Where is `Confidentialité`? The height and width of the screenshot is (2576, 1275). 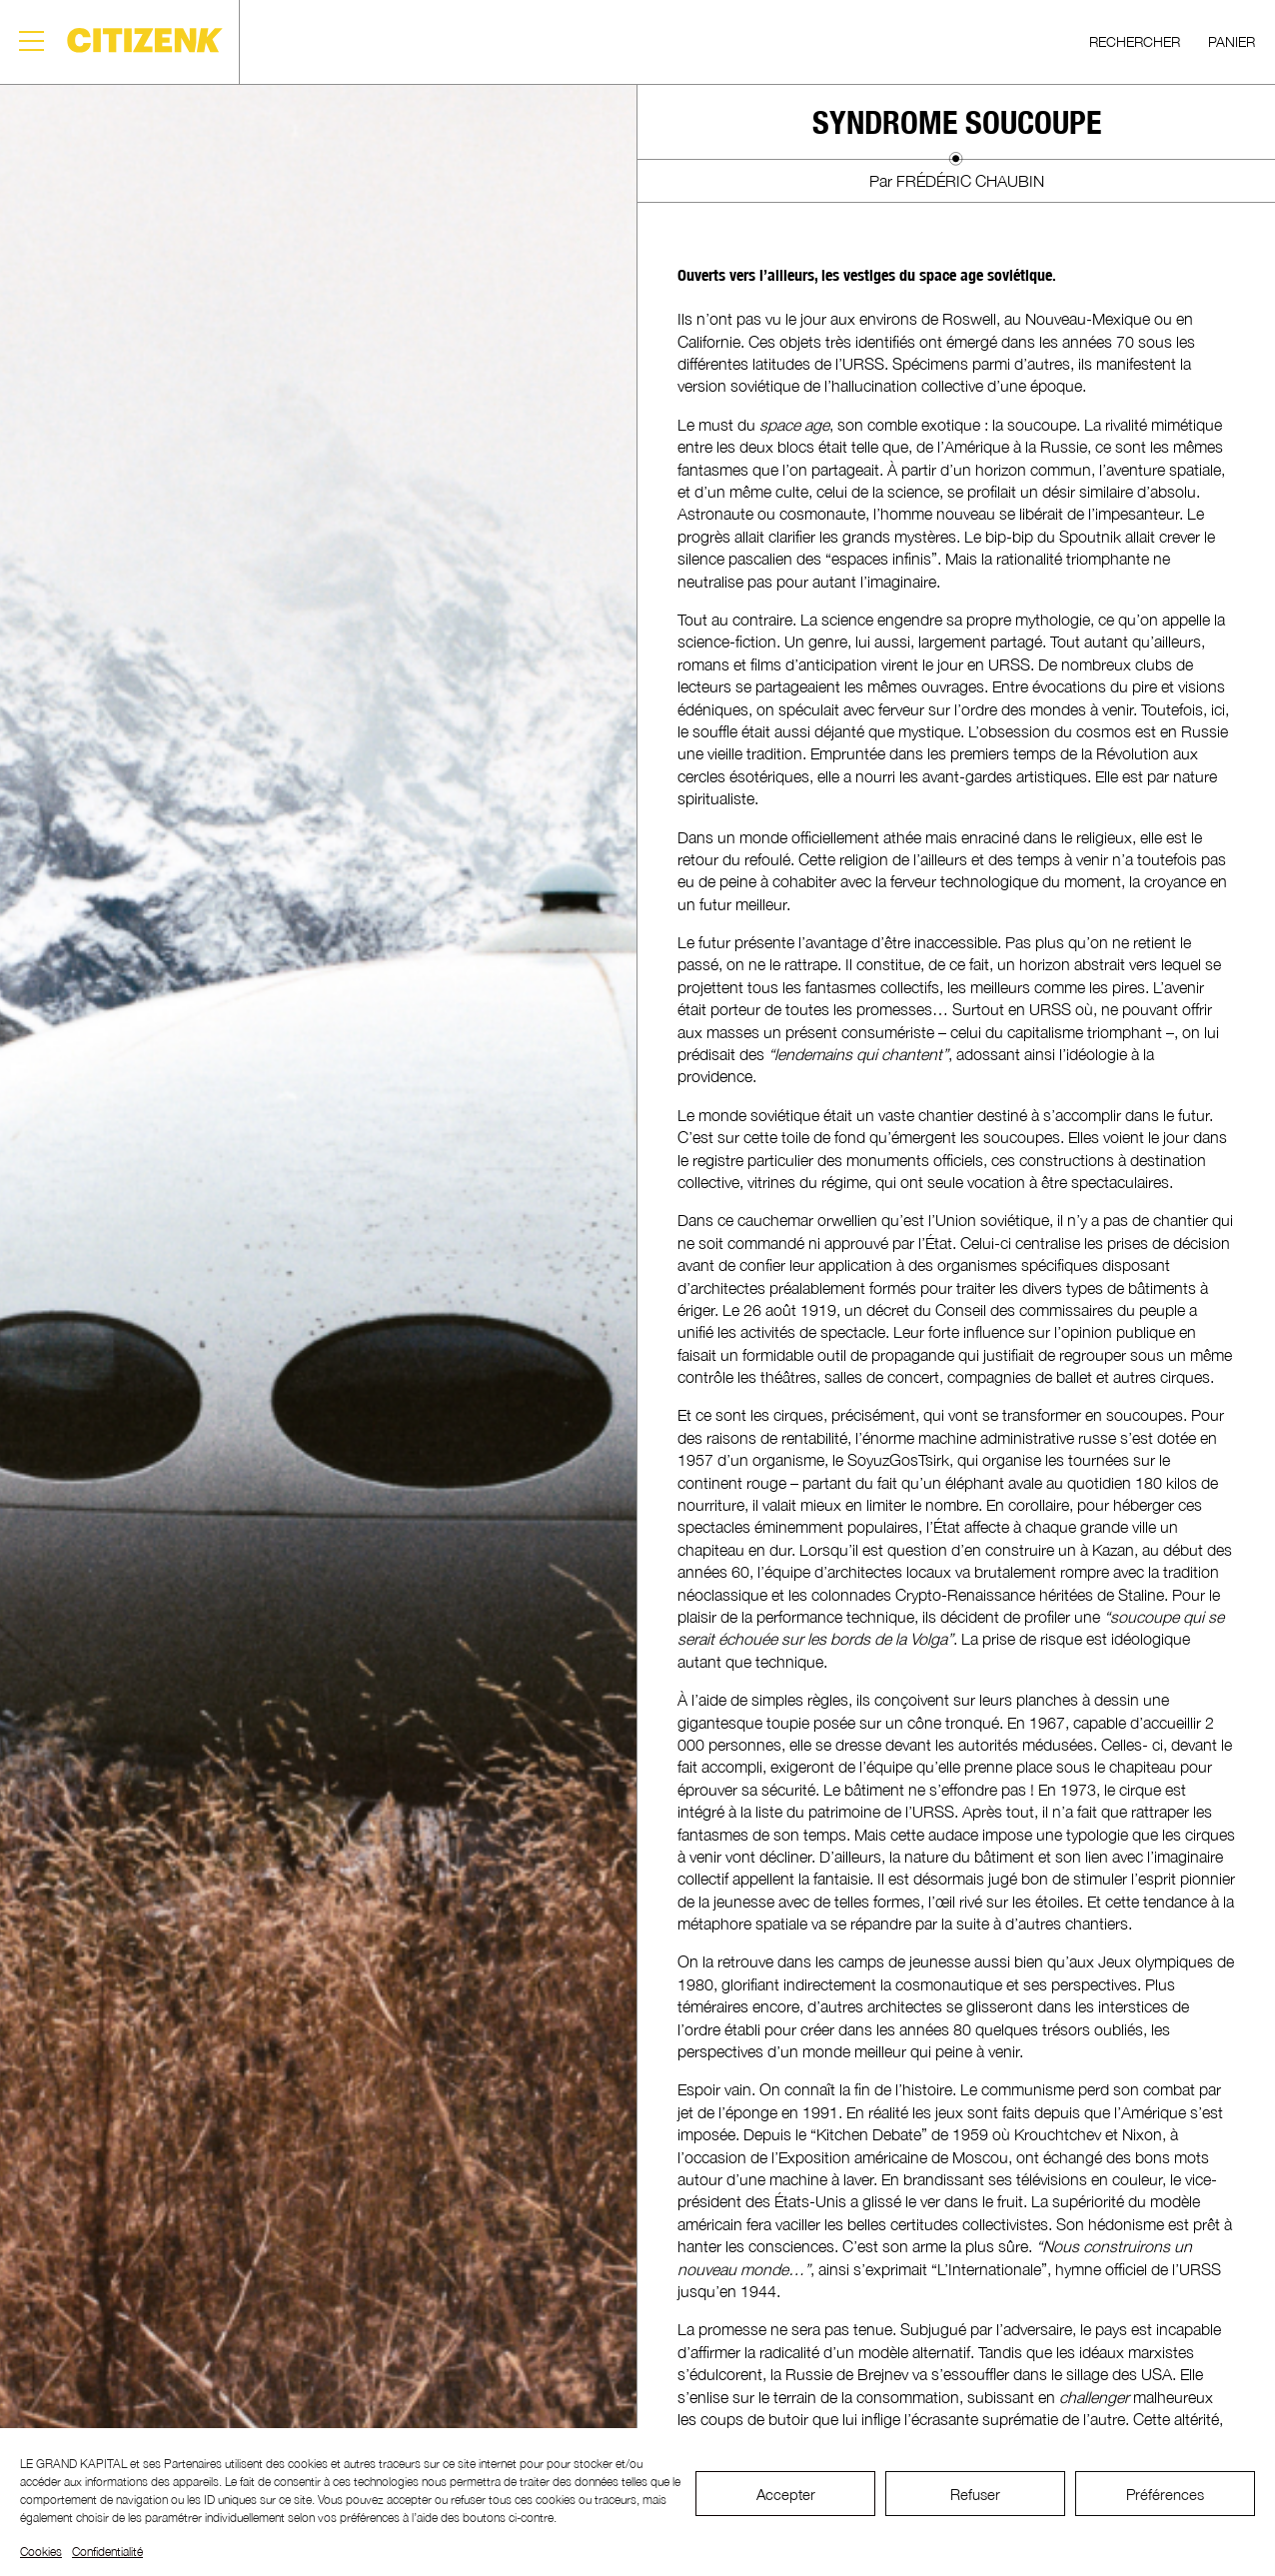 Confidentialité is located at coordinates (107, 2551).